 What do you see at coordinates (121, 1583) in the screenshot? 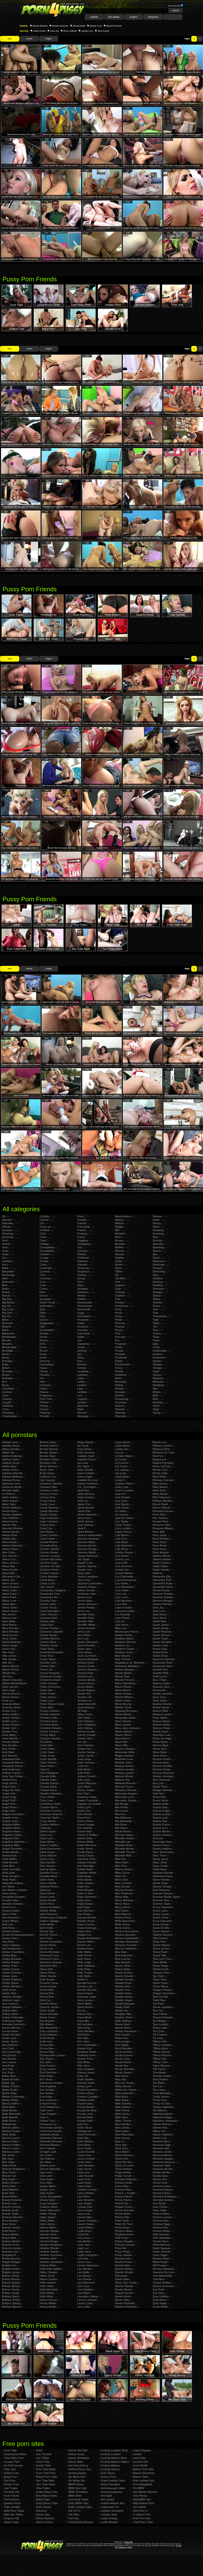
I see `Lucy Belle` at bounding box center [121, 1583].